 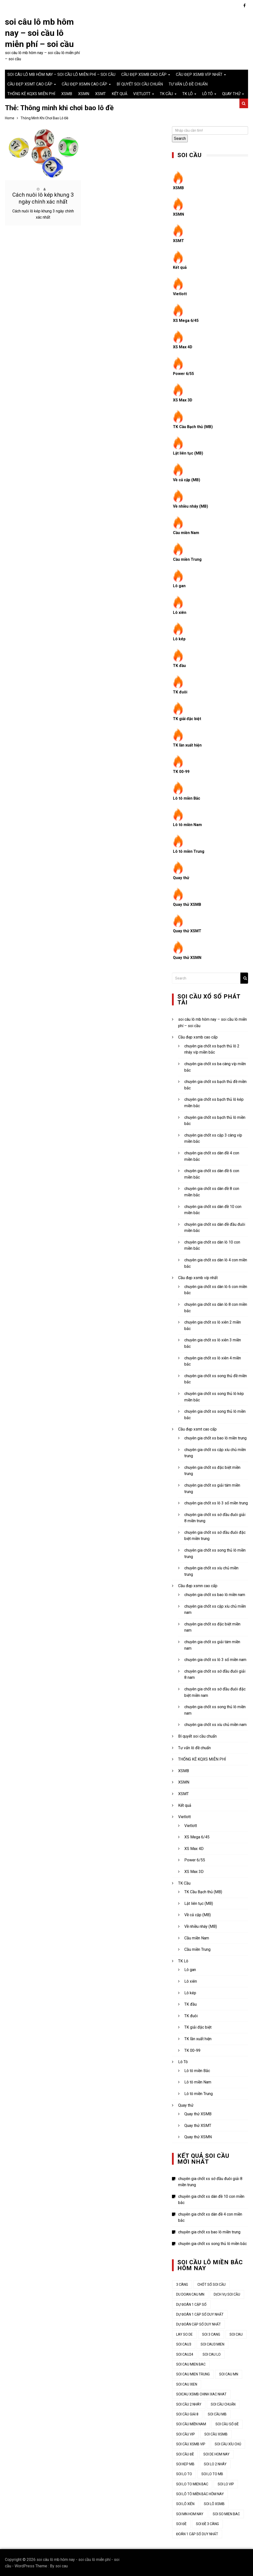 I want to click on soi lo to mb [soi lo to mb (34 mục)], so click(x=212, y=2473).